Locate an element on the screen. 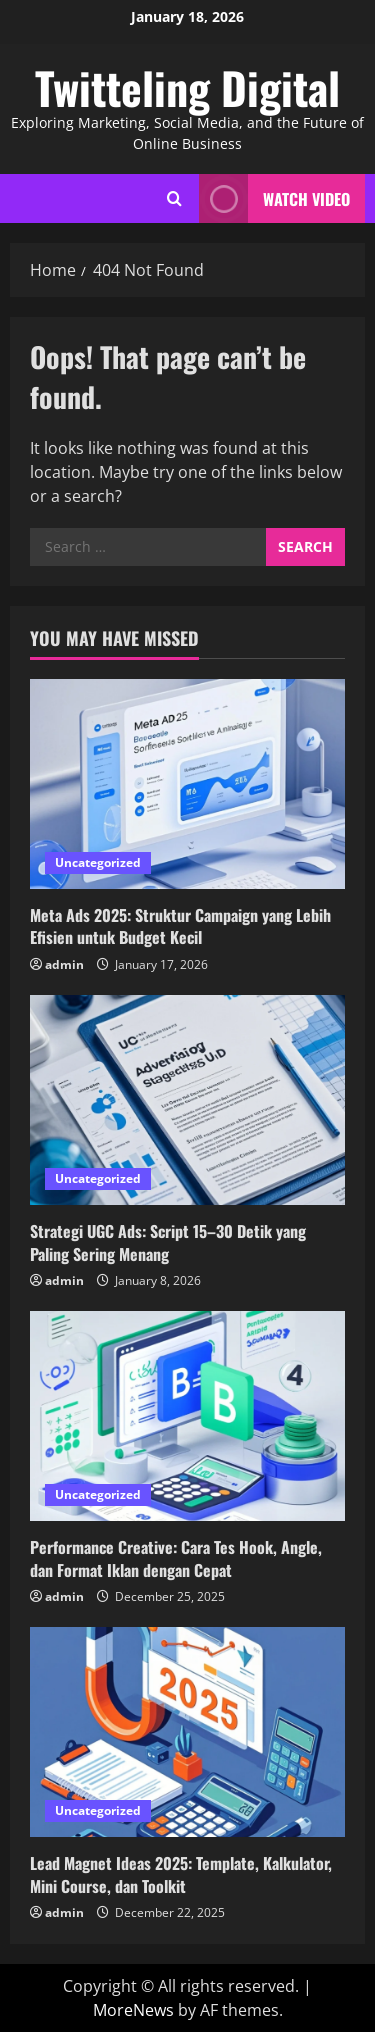 The image size is (375, 2032). [Lead Magnet Ideas 2025: Template, Kalkulator, Mini Course, dan Toolkit] is located at coordinates (187, 1732).